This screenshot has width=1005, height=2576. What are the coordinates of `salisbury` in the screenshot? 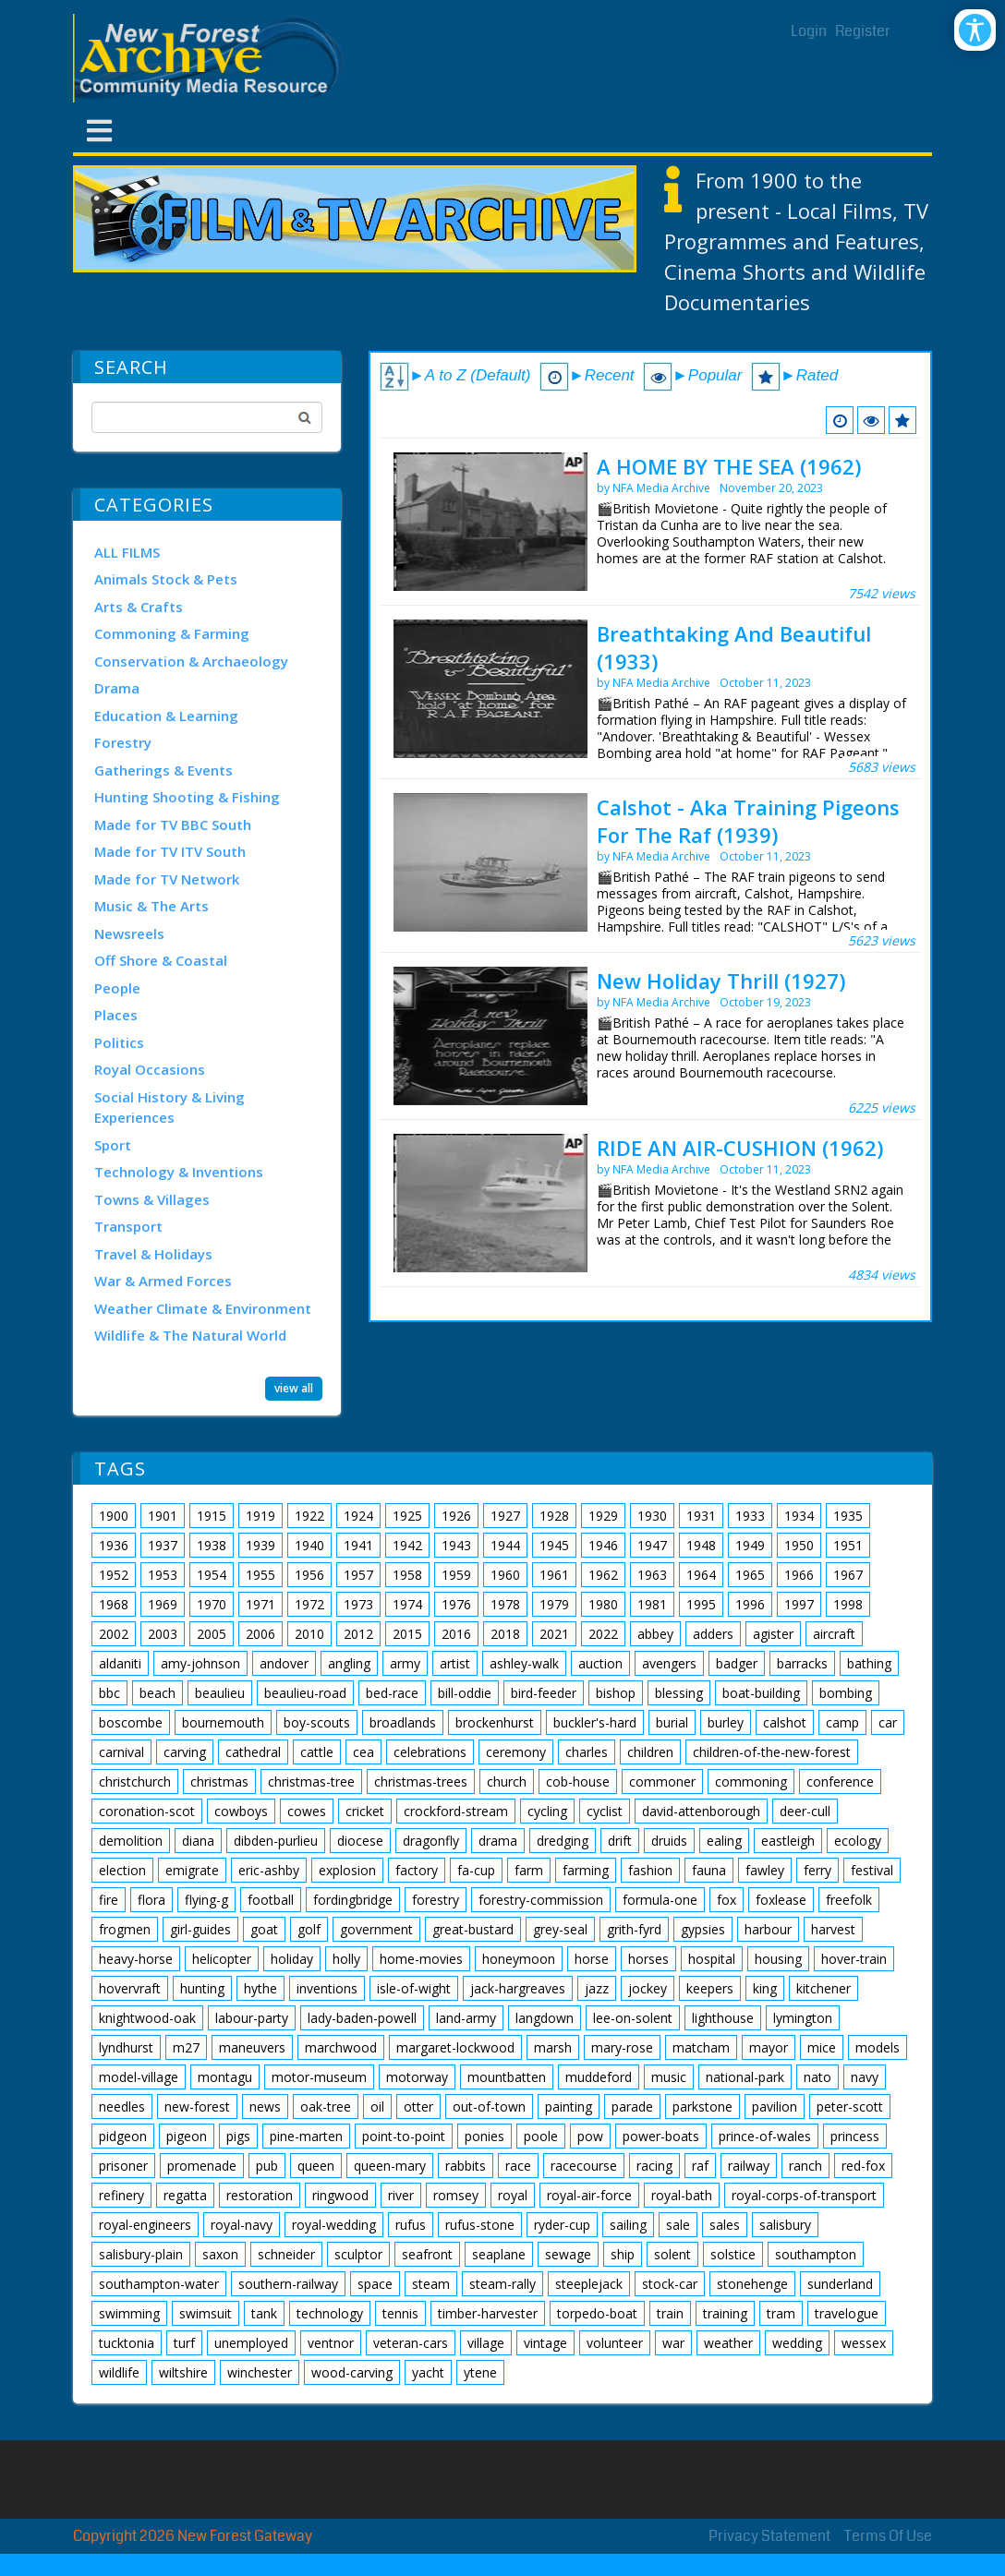 It's located at (785, 2224).